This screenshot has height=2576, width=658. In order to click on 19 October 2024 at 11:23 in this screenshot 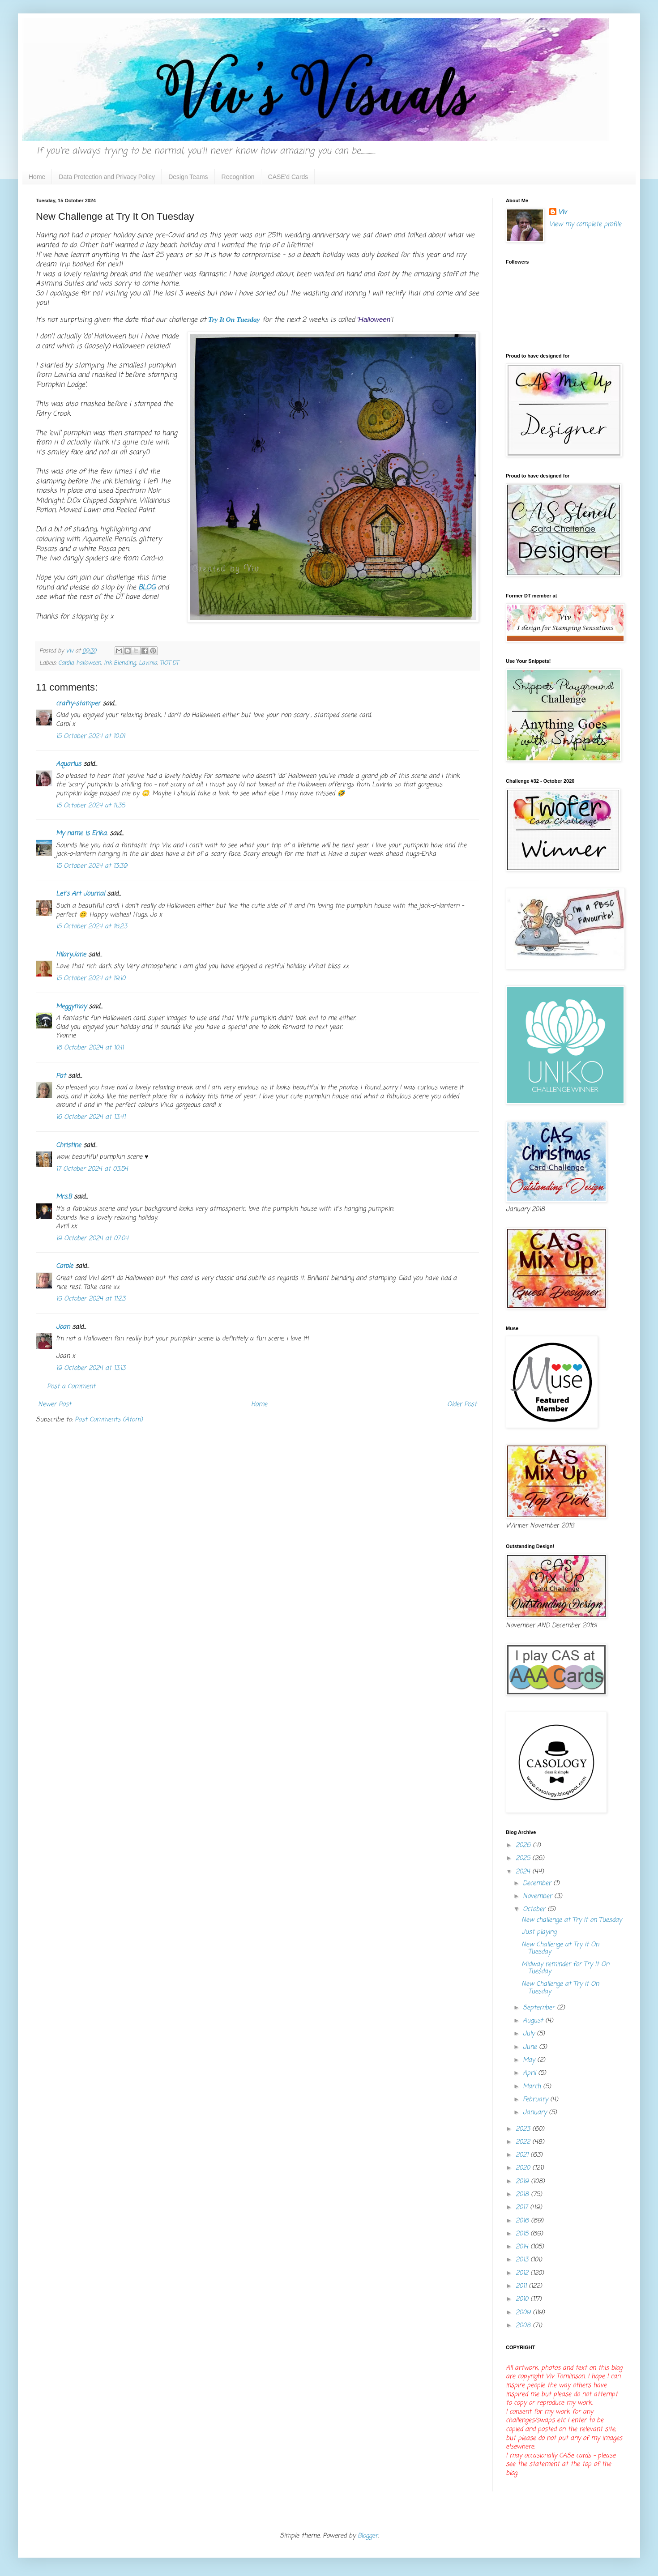, I will do `click(90, 1299)`.